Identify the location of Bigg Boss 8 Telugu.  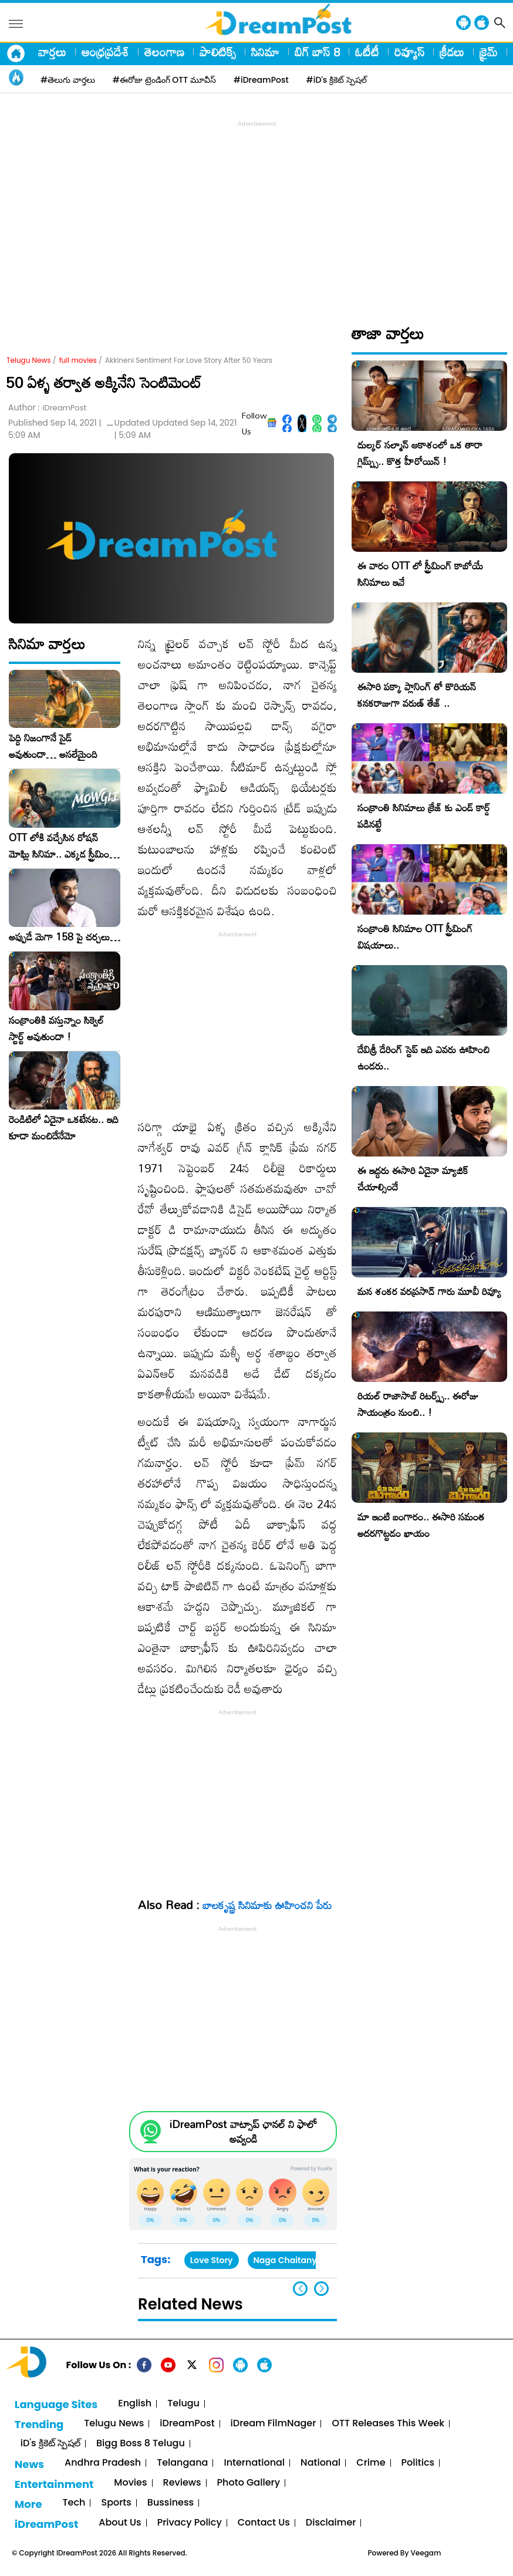
(140, 2443).